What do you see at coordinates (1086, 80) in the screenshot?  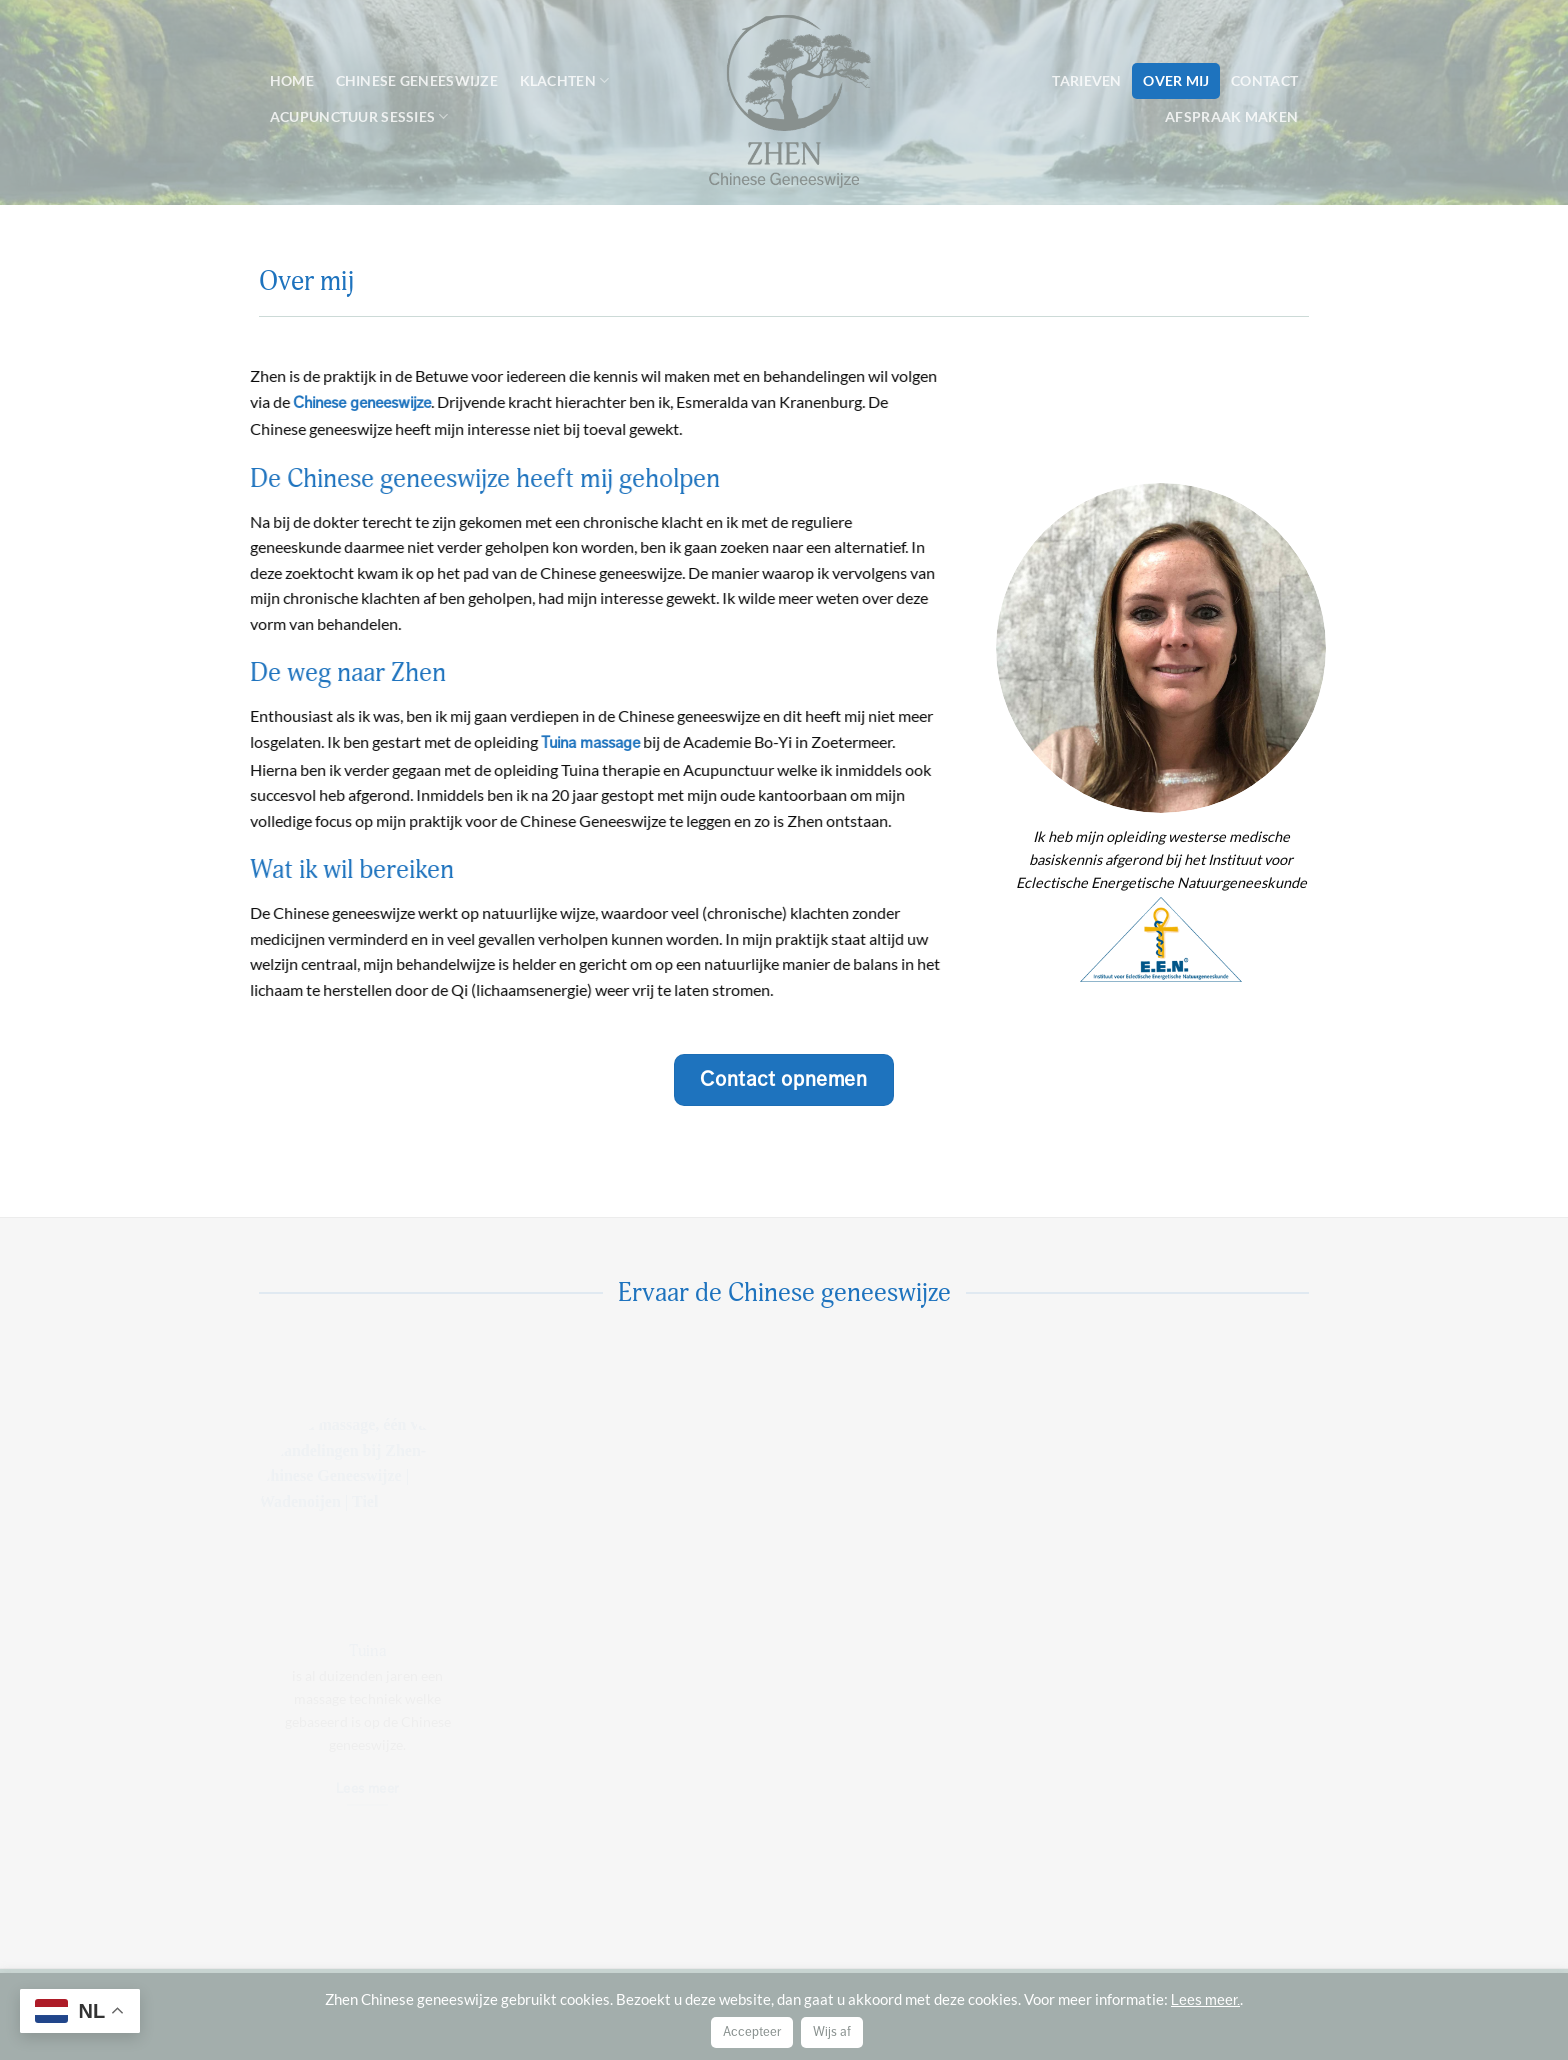 I see `Tarieven` at bounding box center [1086, 80].